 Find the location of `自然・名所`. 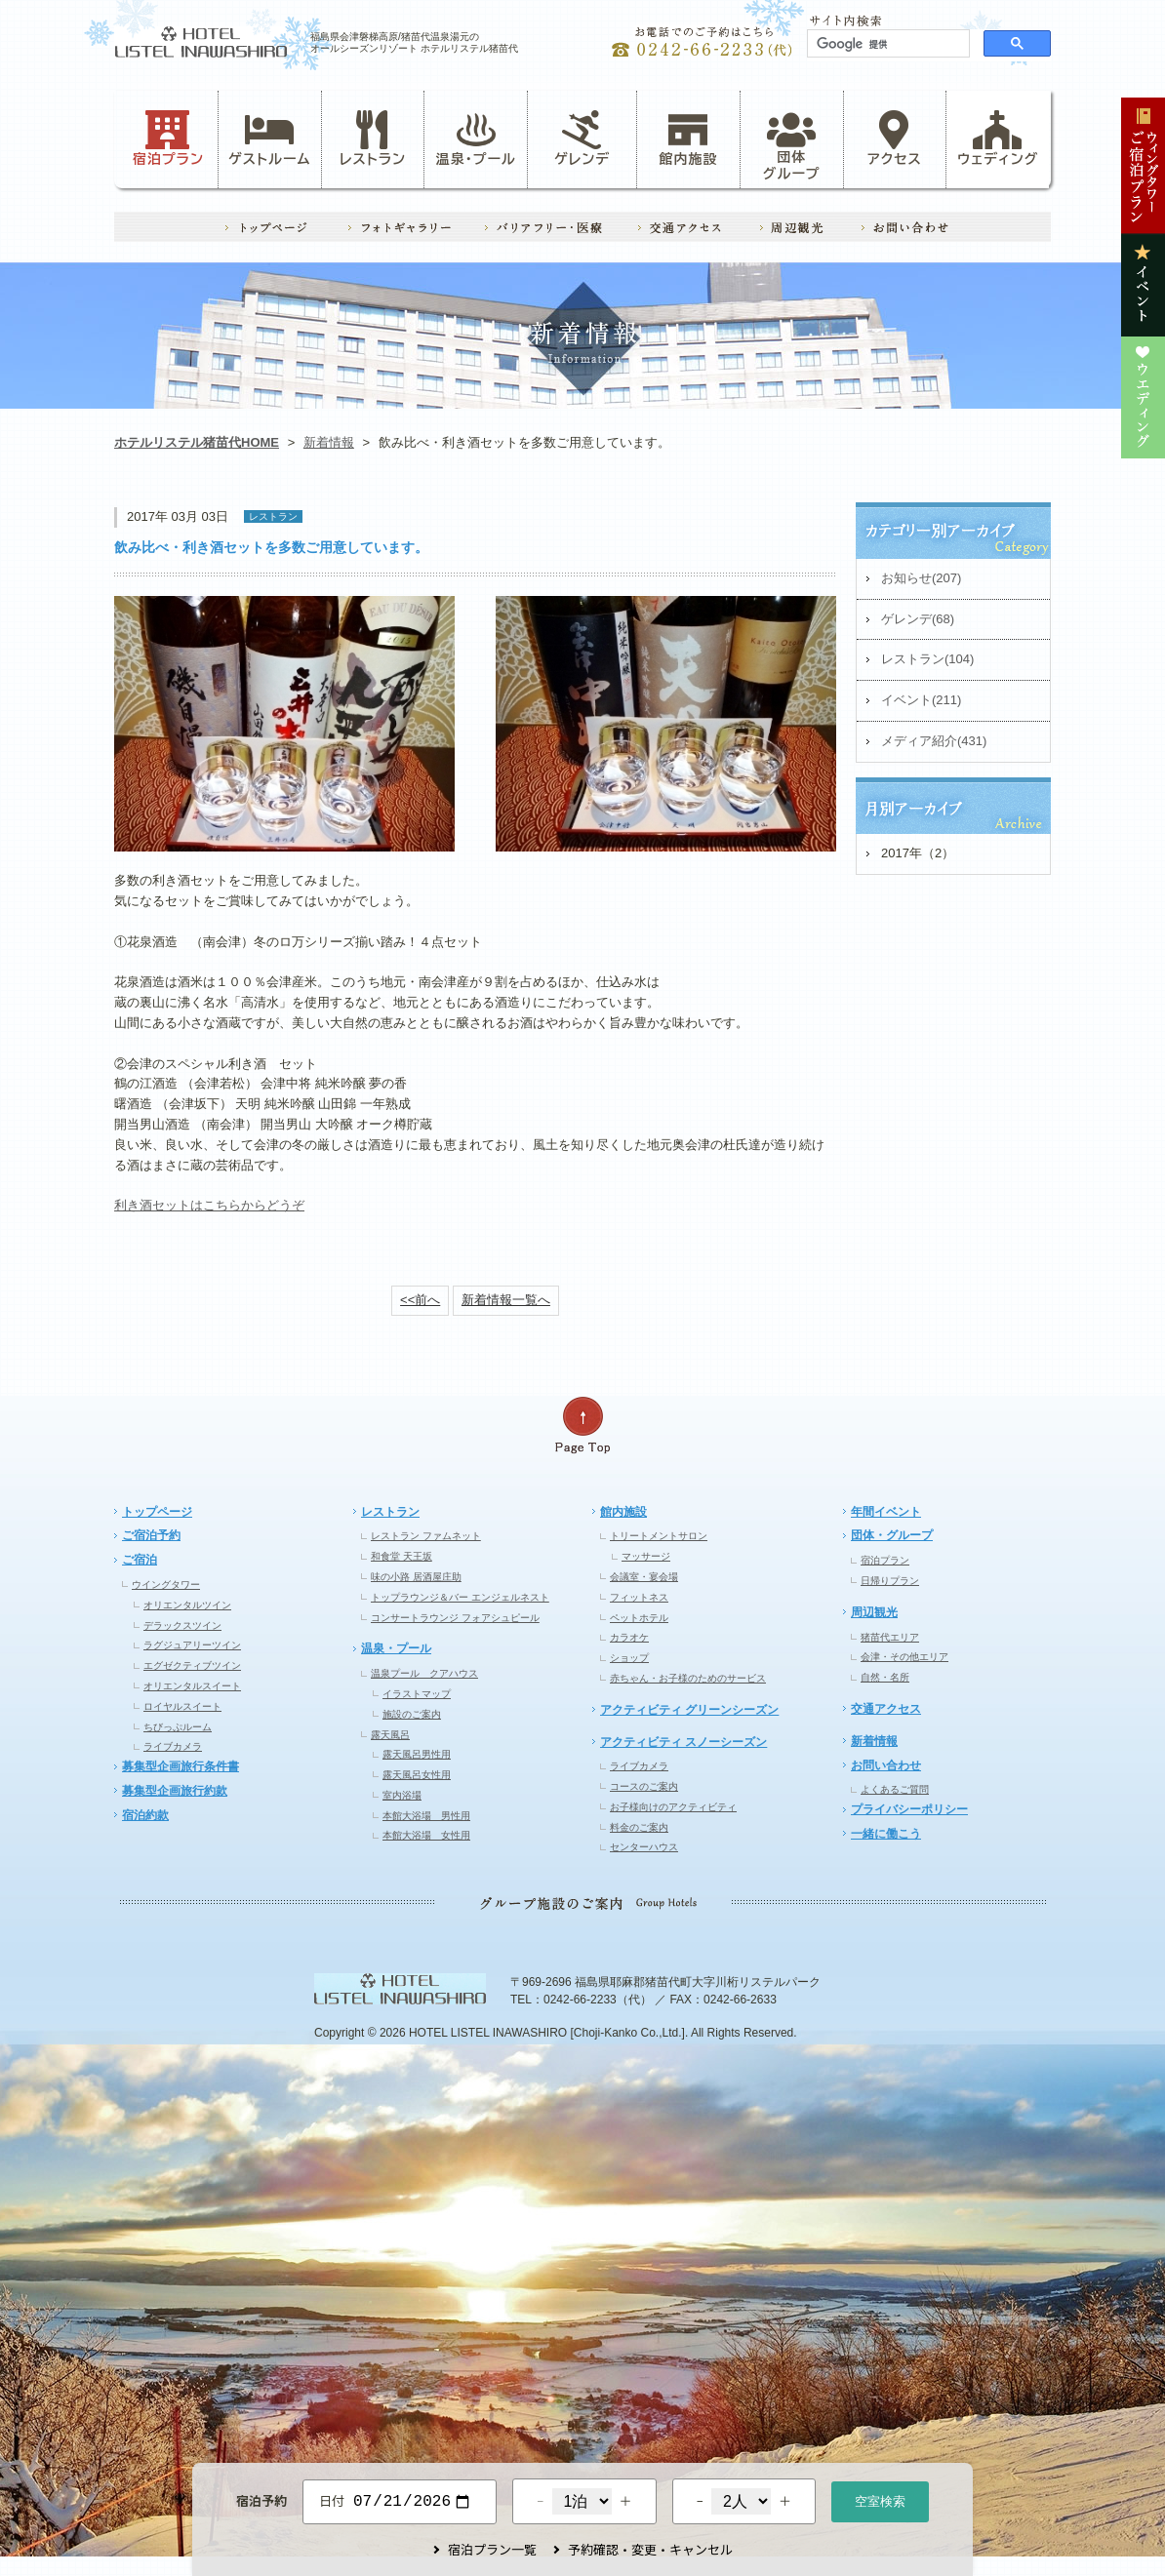

自然・名所 is located at coordinates (885, 1677).